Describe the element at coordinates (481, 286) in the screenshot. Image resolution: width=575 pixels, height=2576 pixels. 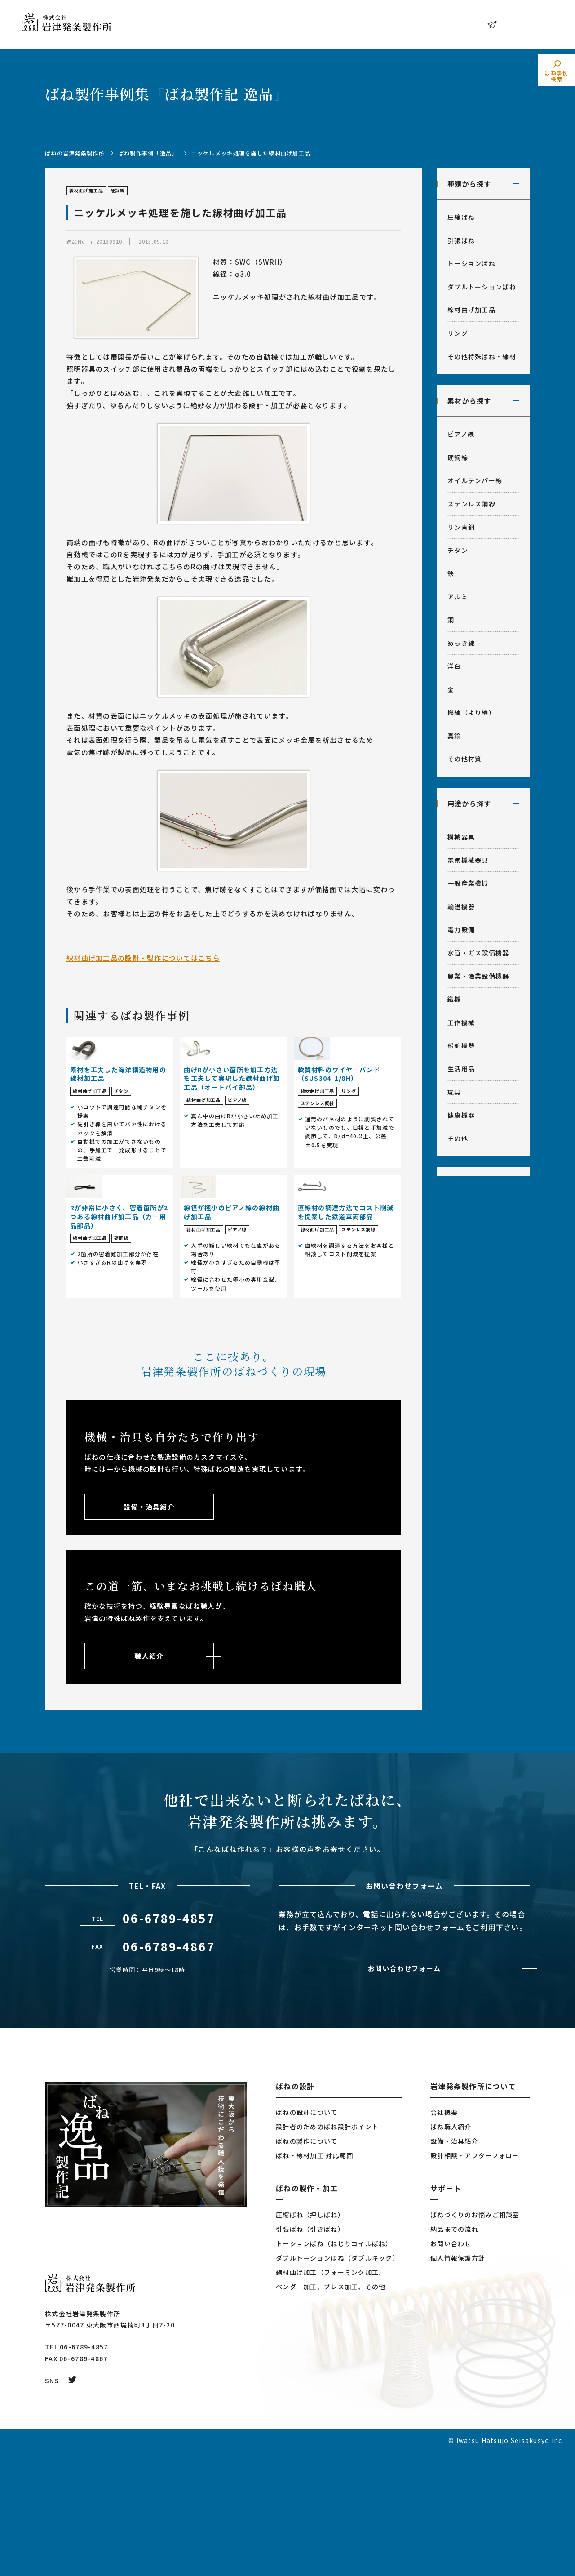
I see `ダブルトーションばね` at that location.